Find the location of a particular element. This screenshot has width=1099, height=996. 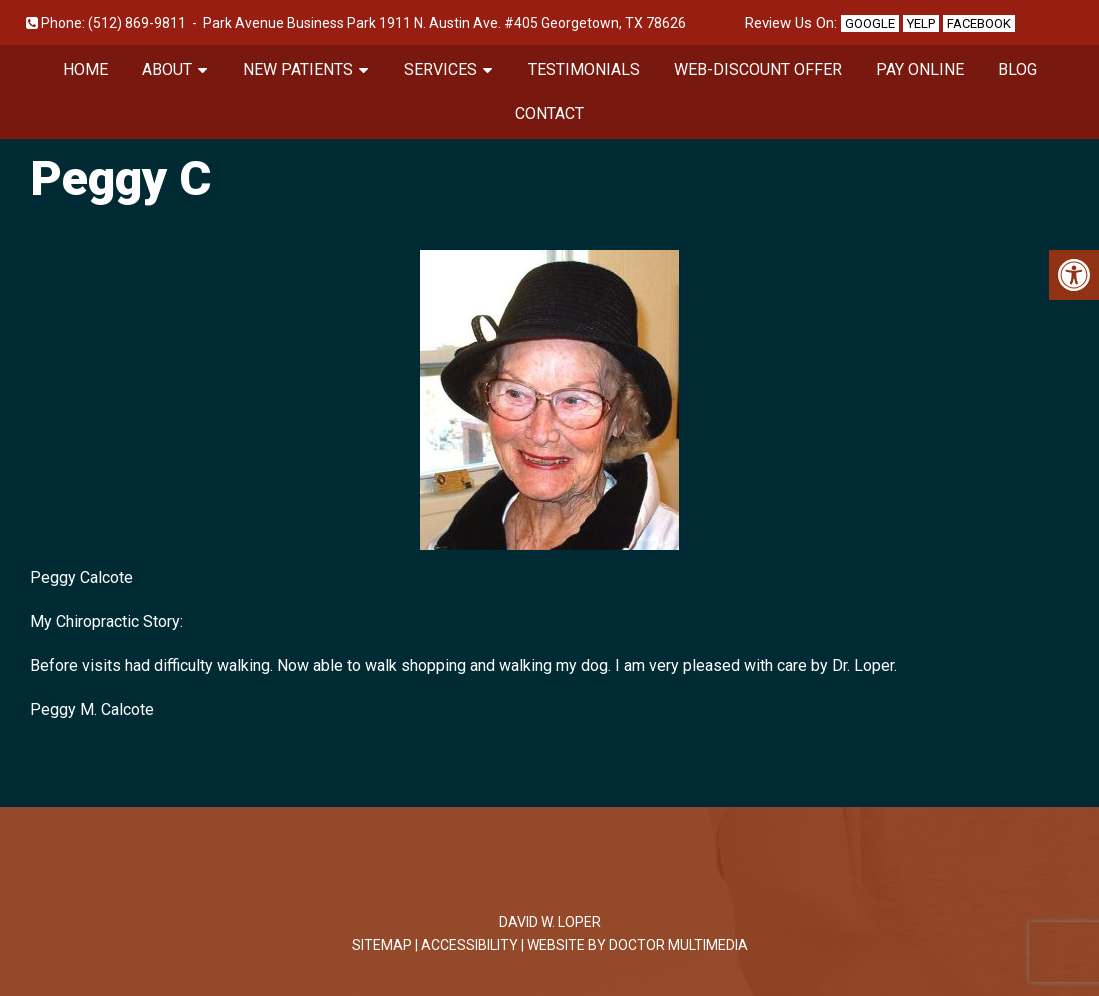

About is located at coordinates (167, 69).